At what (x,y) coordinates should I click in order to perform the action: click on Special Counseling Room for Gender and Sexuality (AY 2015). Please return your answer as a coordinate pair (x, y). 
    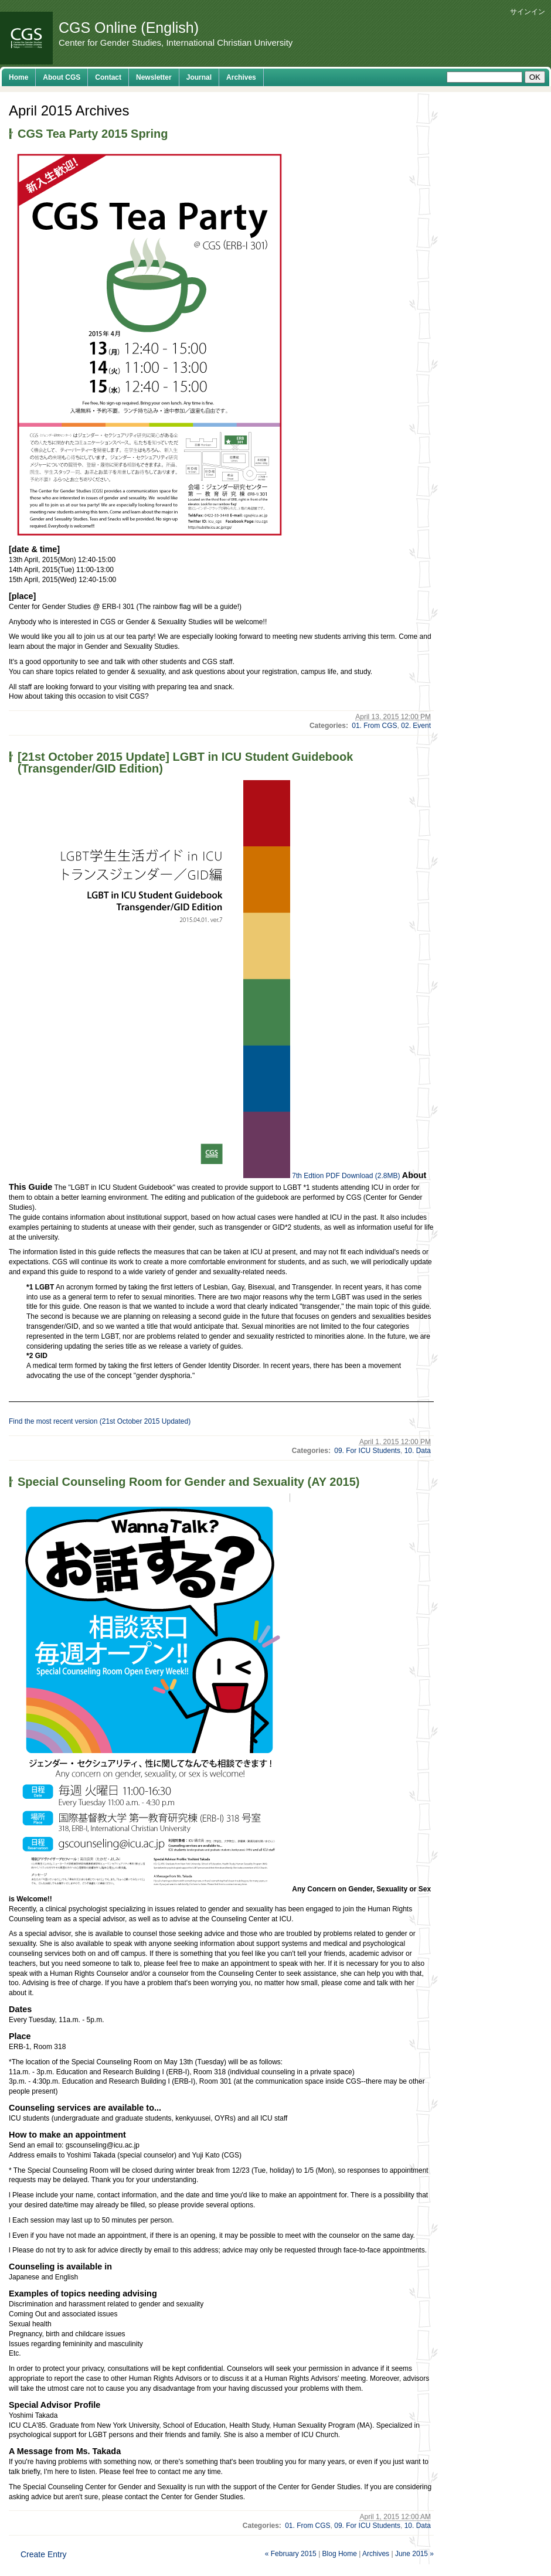
    Looking at the image, I should click on (189, 1481).